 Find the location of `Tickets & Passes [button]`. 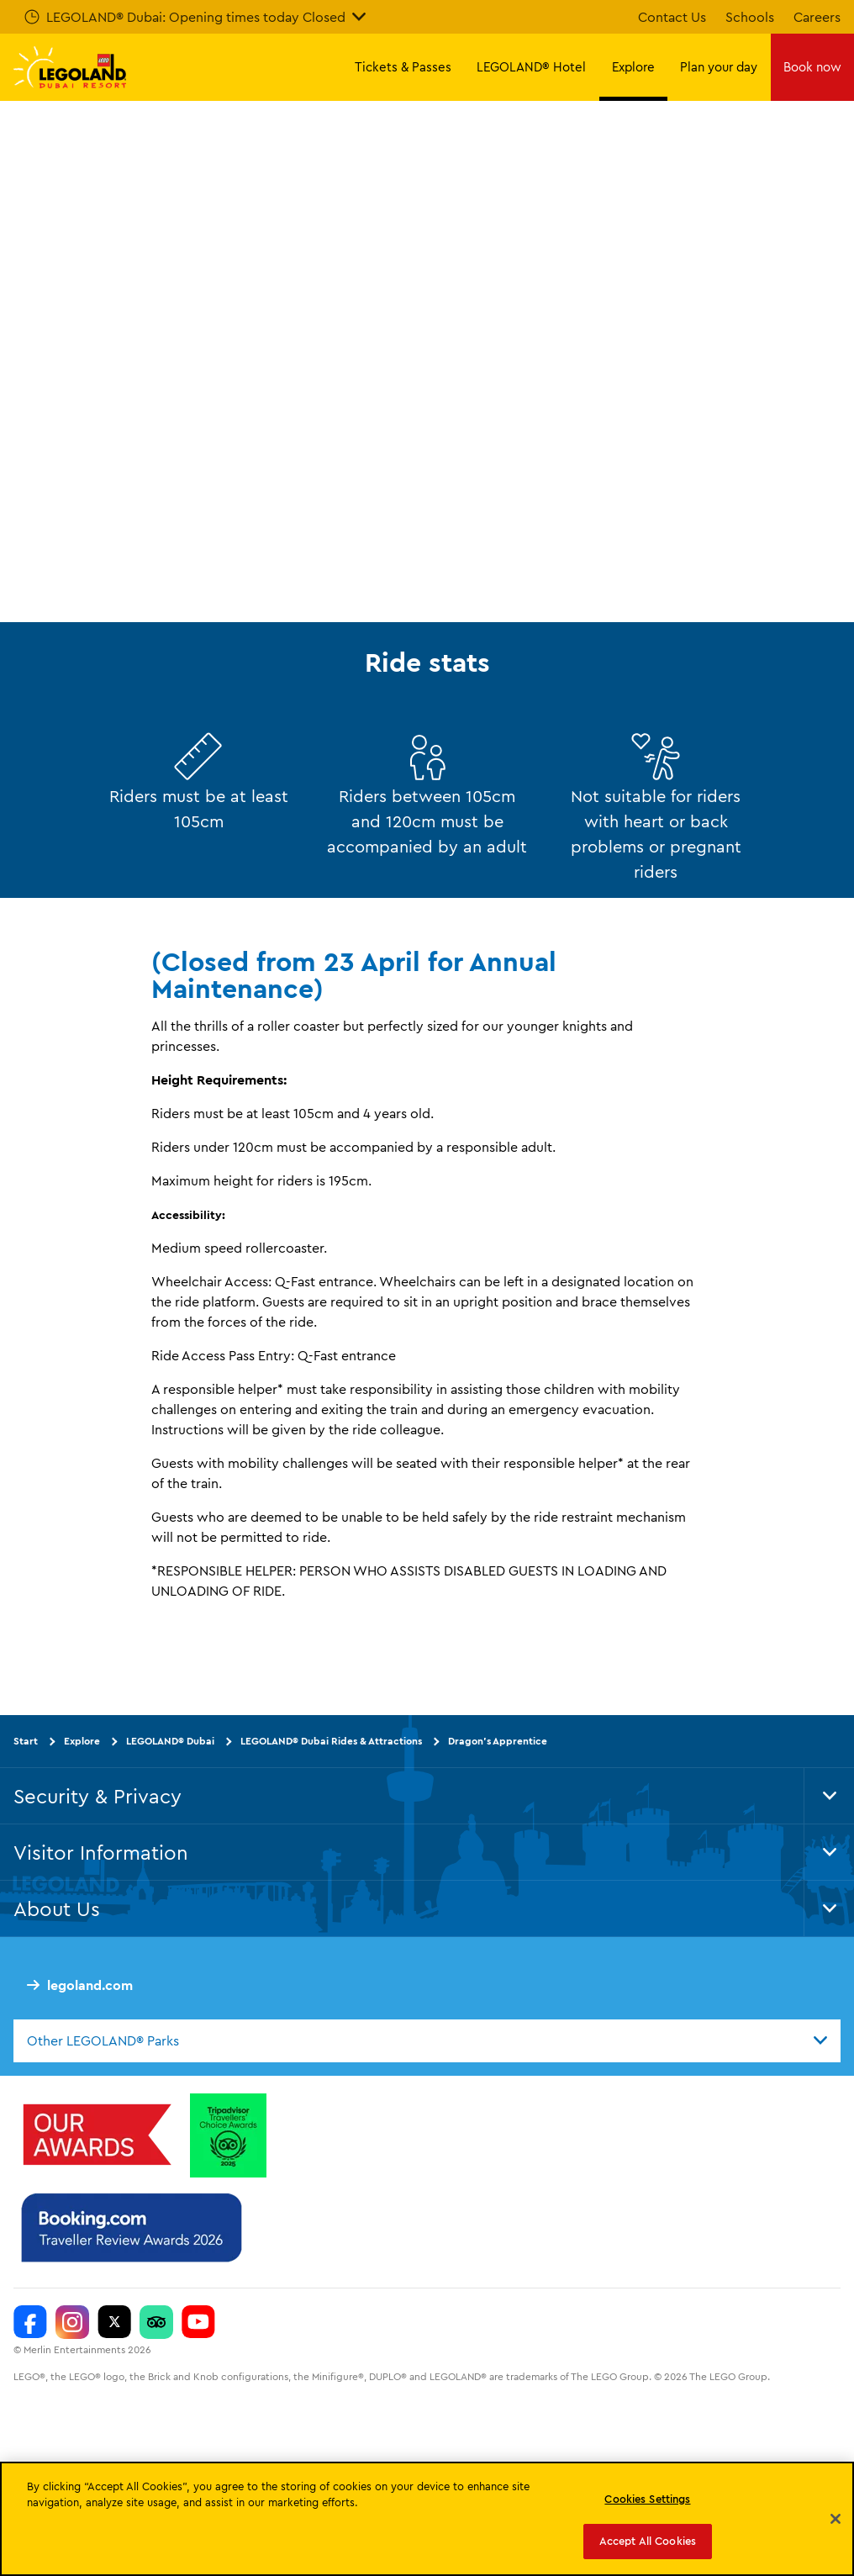

Tickets & Passes [button] is located at coordinates (403, 67).